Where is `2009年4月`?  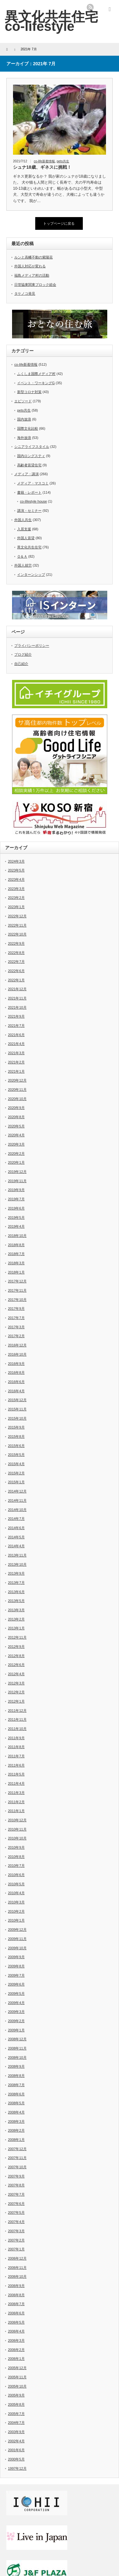 2009年4月 is located at coordinates (16, 2003).